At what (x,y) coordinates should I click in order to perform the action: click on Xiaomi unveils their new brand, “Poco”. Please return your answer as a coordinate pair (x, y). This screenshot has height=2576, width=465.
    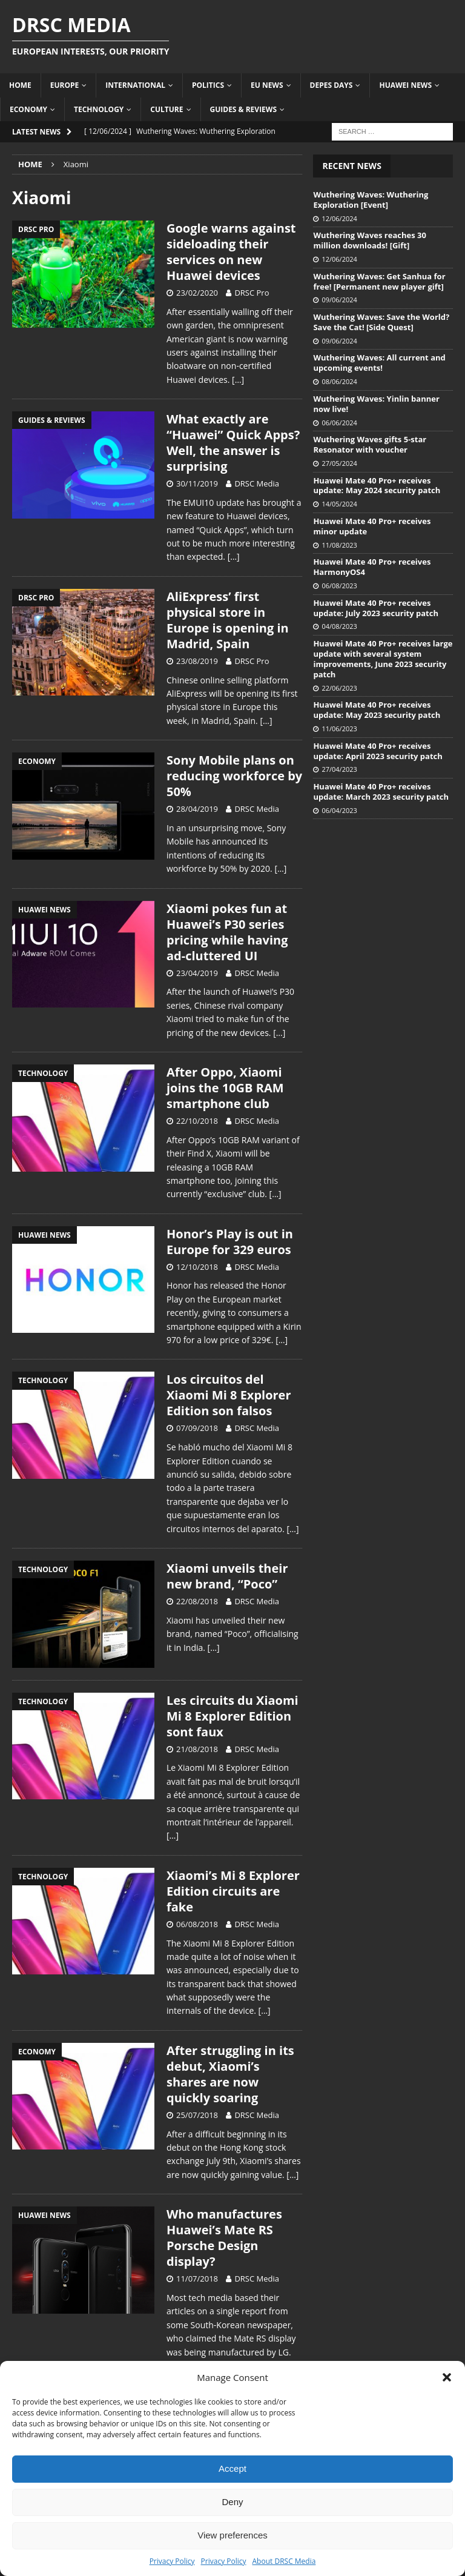
    Looking at the image, I should click on (227, 1576).